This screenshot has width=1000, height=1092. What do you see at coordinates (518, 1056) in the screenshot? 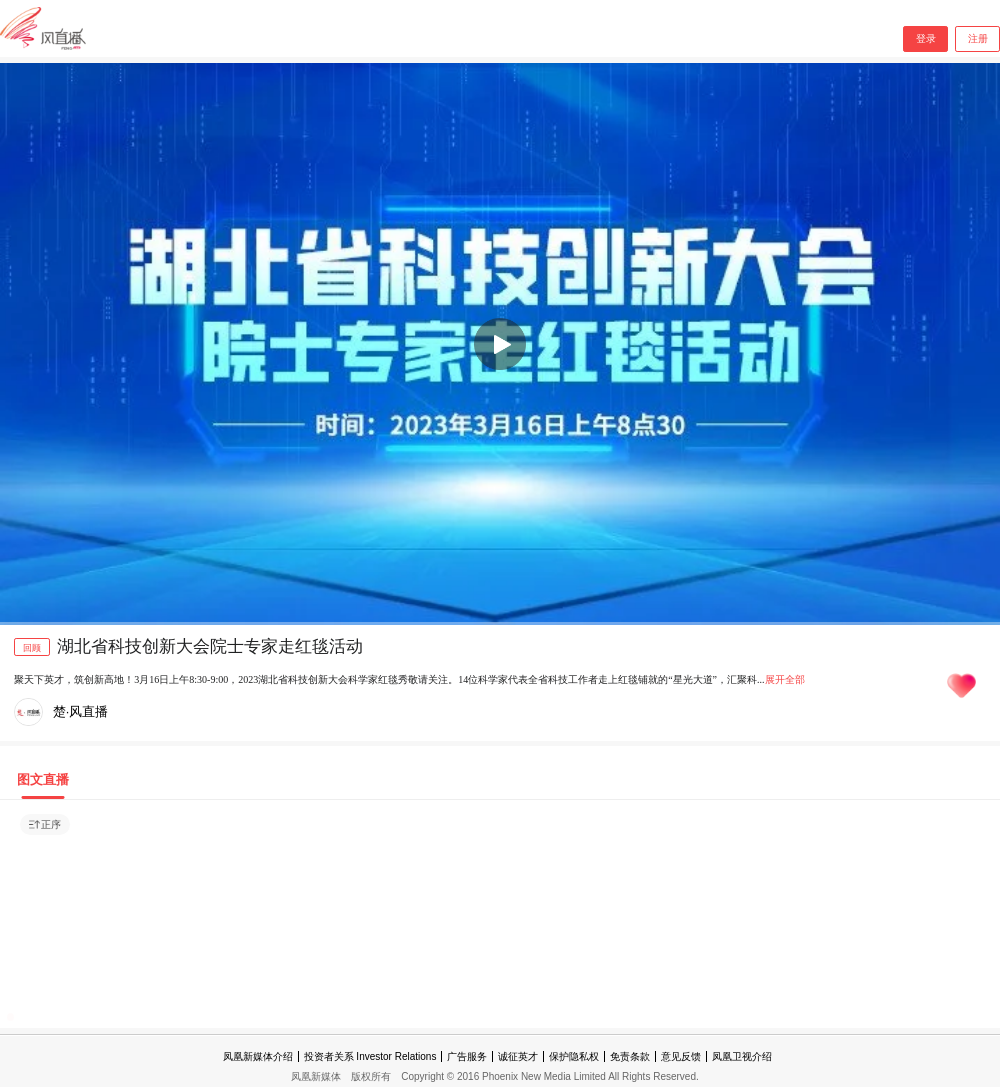
I see `诚征英才` at bounding box center [518, 1056].